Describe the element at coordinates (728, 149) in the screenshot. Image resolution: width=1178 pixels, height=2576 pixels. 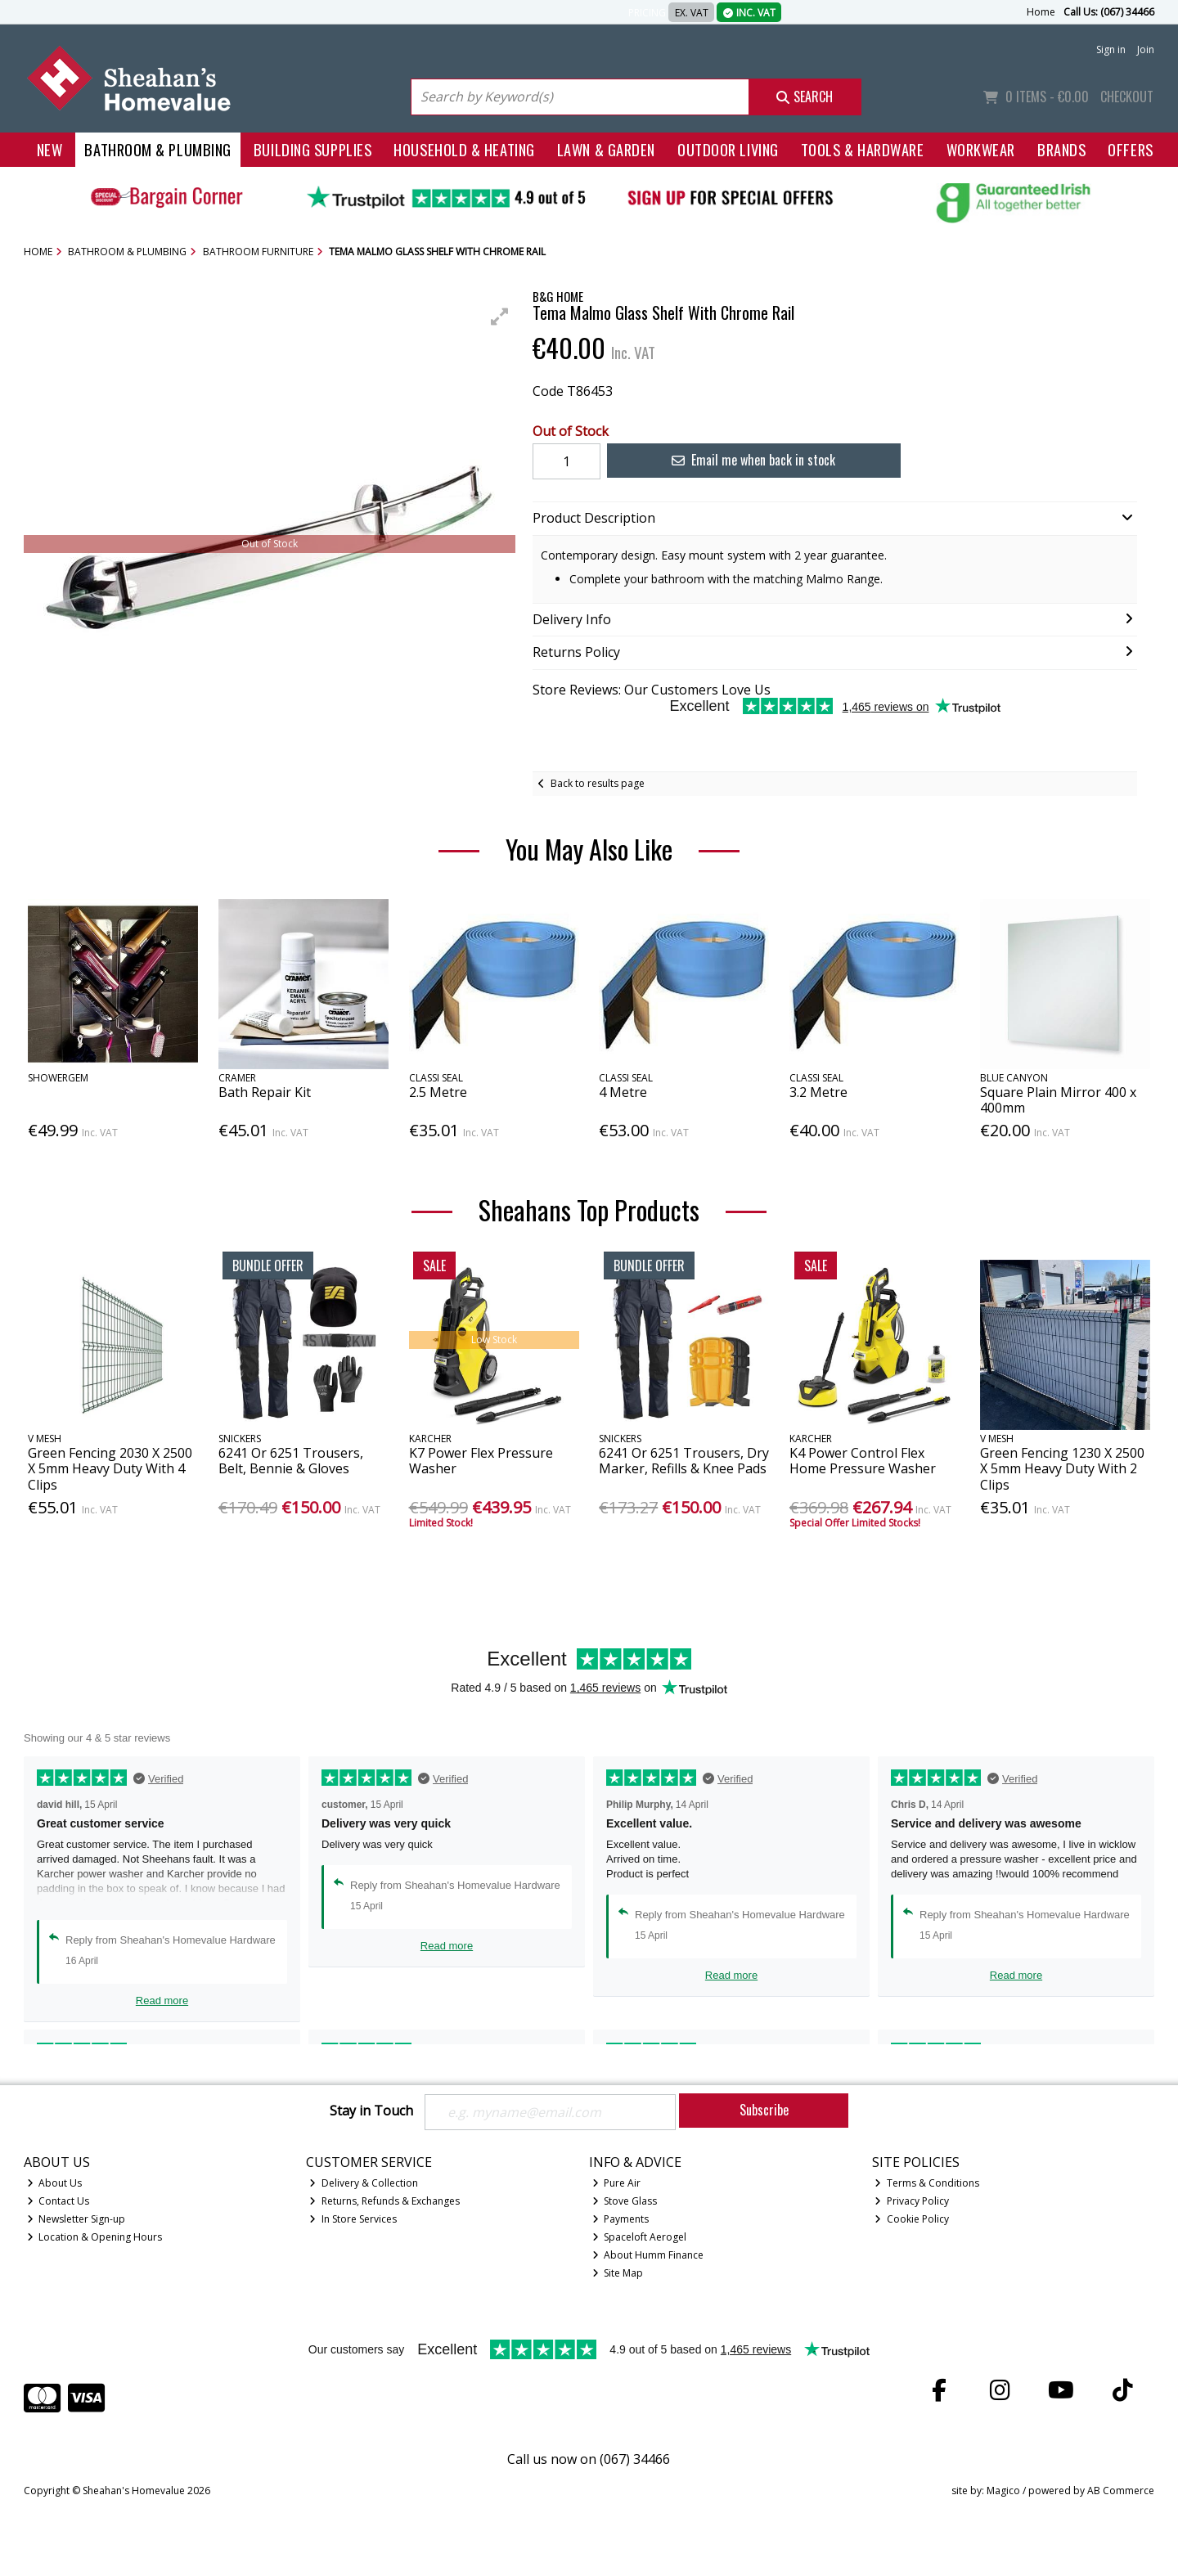
I see `Outdoor Living` at that location.